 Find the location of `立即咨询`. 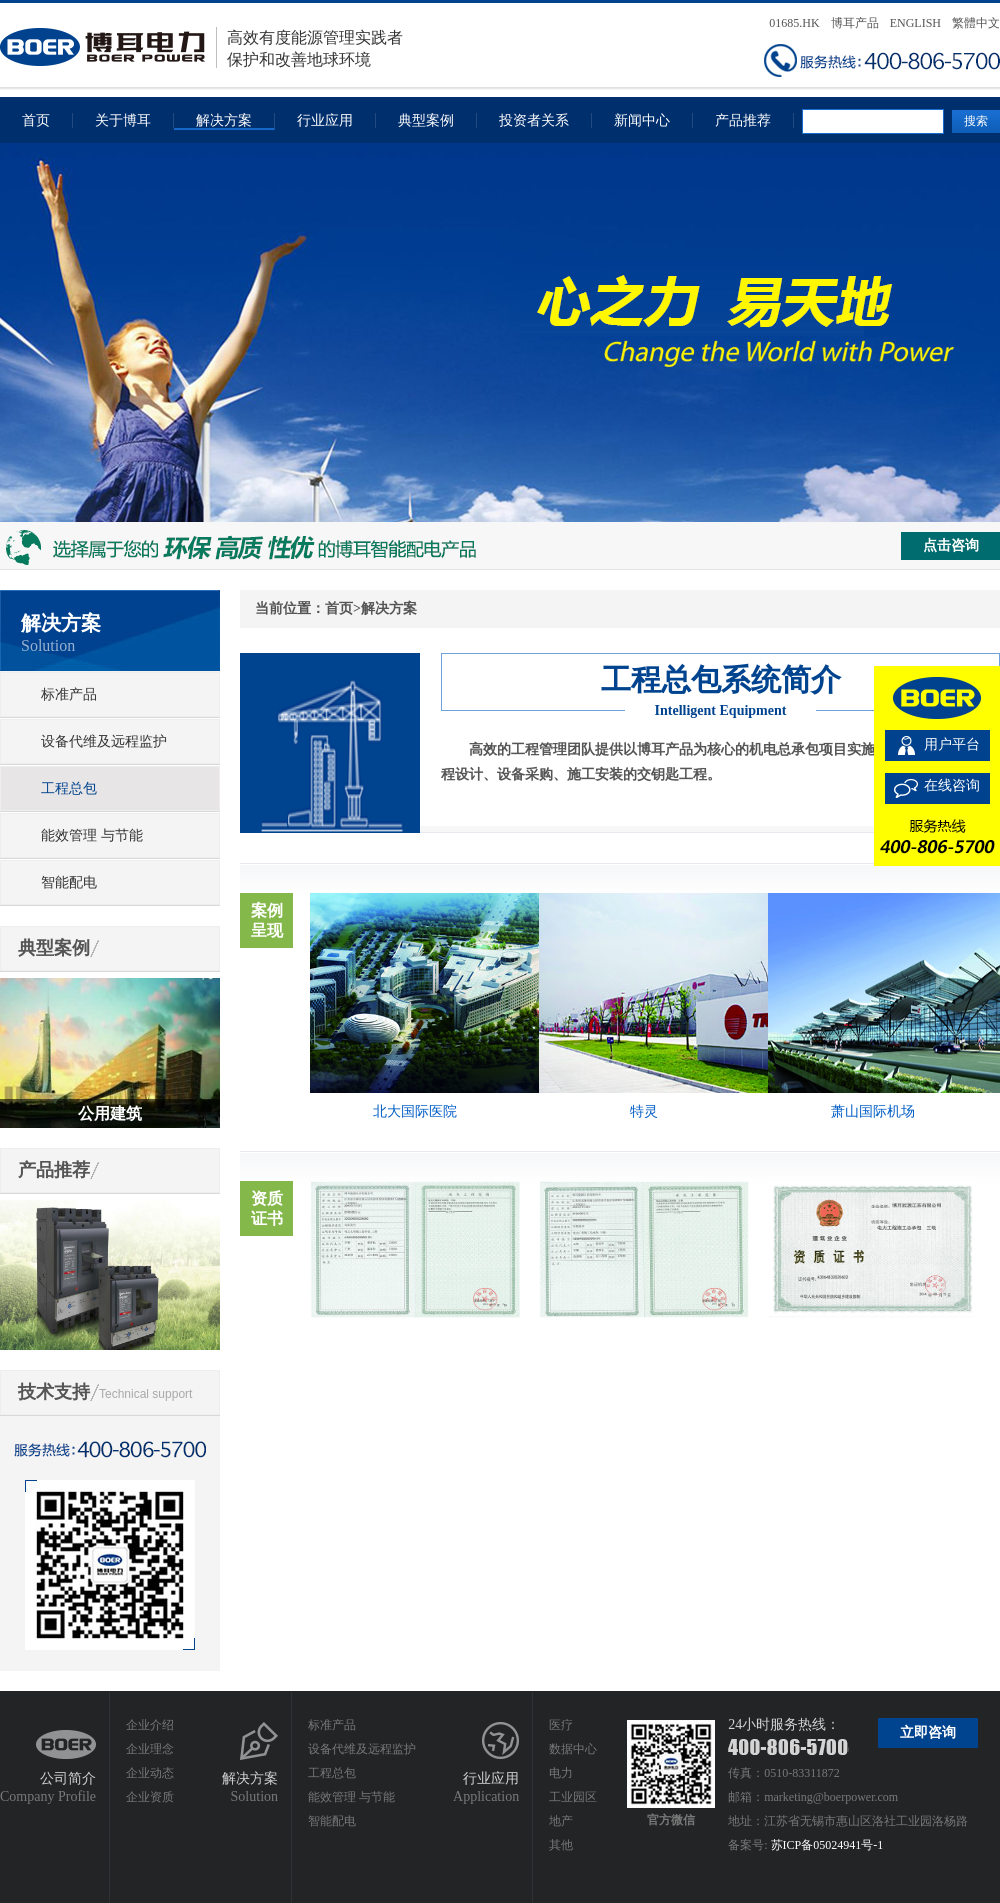

立即咨询 is located at coordinates (928, 1732).